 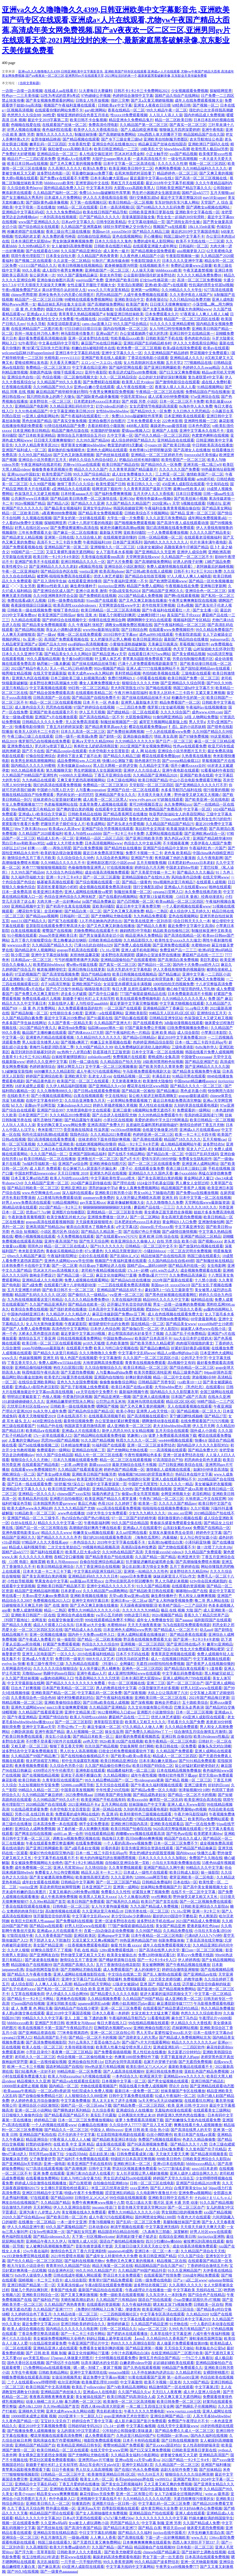 What do you see at coordinates (152, 1343) in the screenshot?
I see `国产欧美另类久久精品蜜芽` at bounding box center [152, 1343].